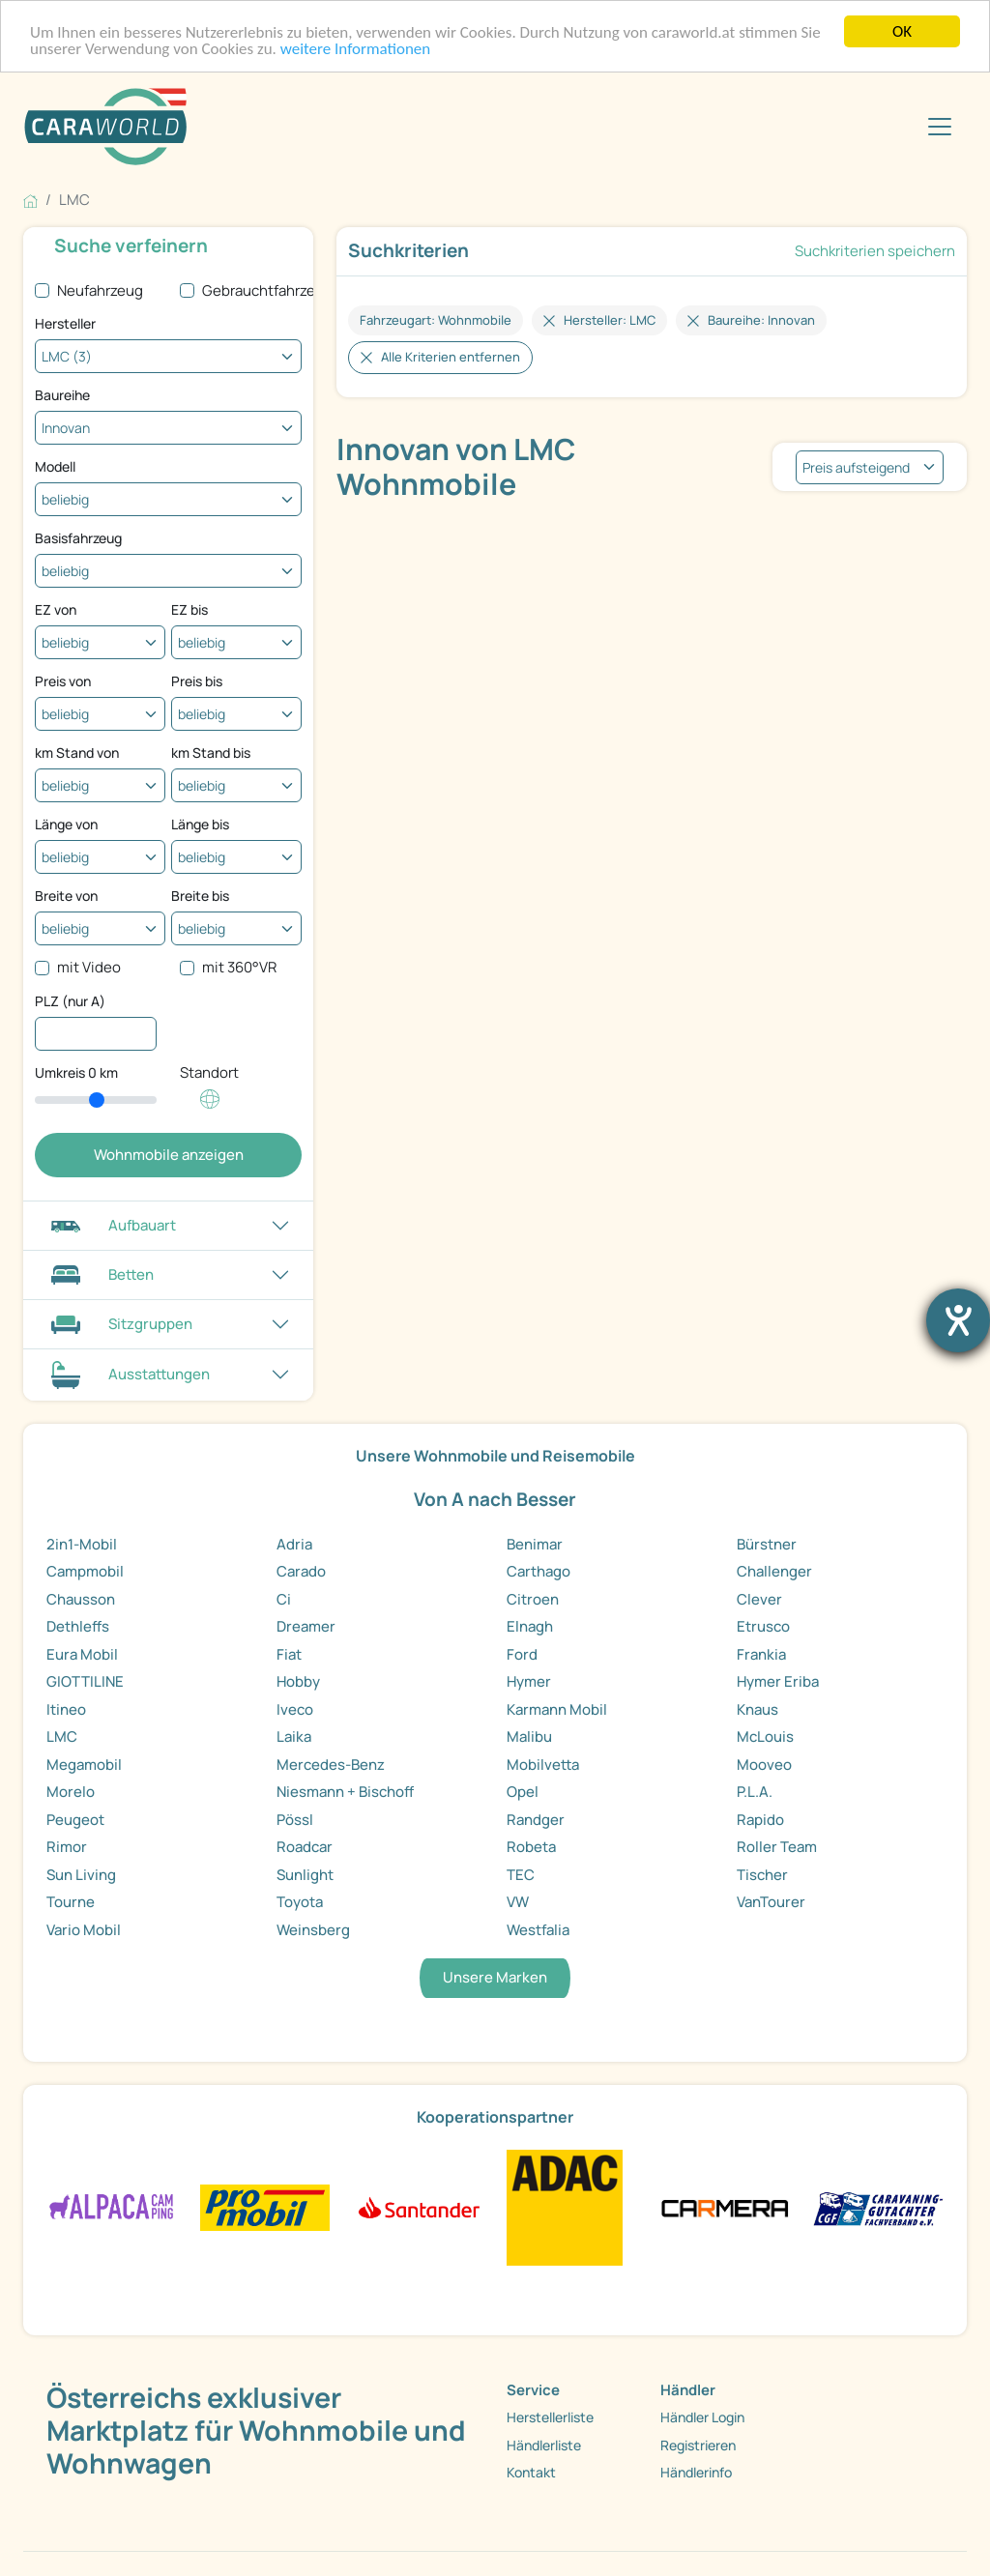  I want to click on Hymer Eriba, so click(778, 1681).